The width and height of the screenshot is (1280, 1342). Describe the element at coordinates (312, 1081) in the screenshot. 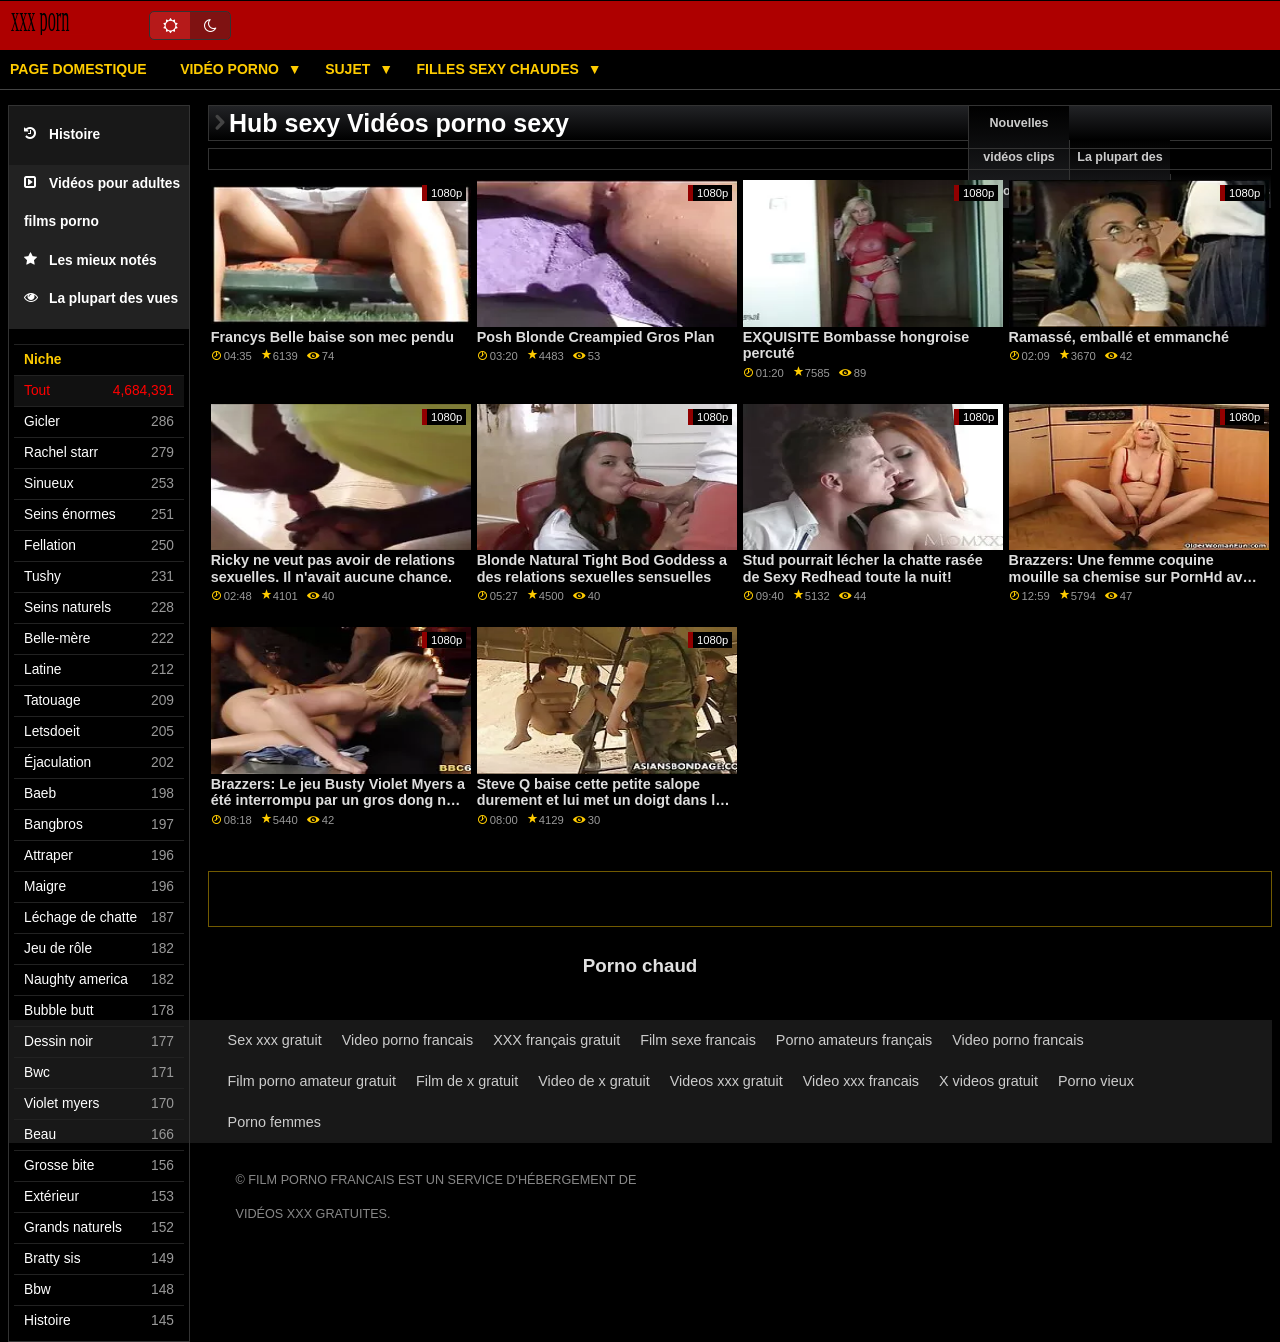

I see `Film porno amateur gratuit` at that location.